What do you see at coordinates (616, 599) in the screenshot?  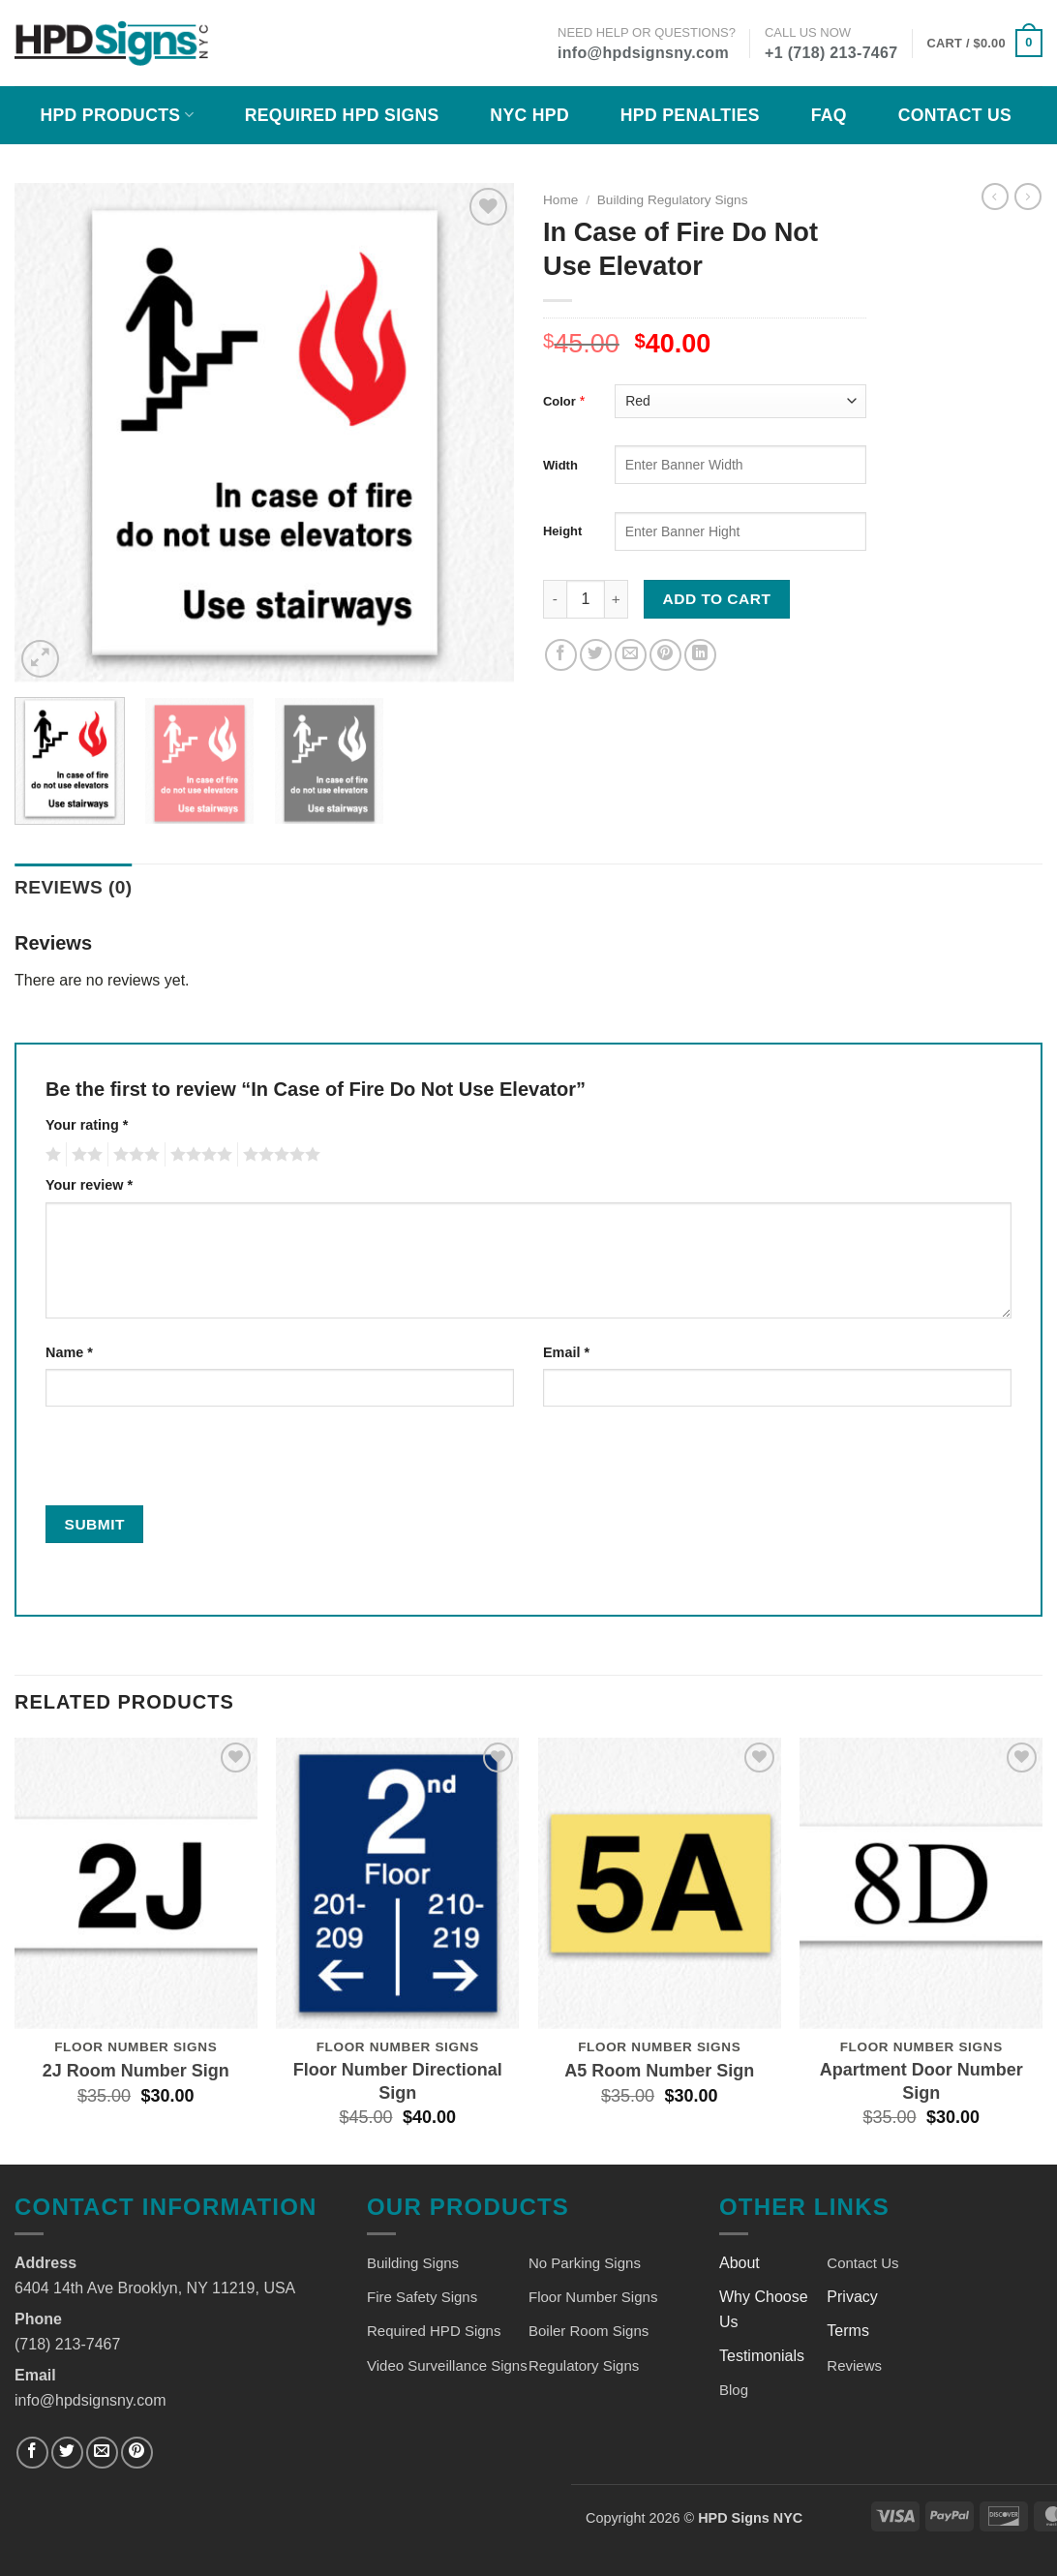 I see `[Increase quantity of In Case of Fire Do Not Use Elevator]` at bounding box center [616, 599].